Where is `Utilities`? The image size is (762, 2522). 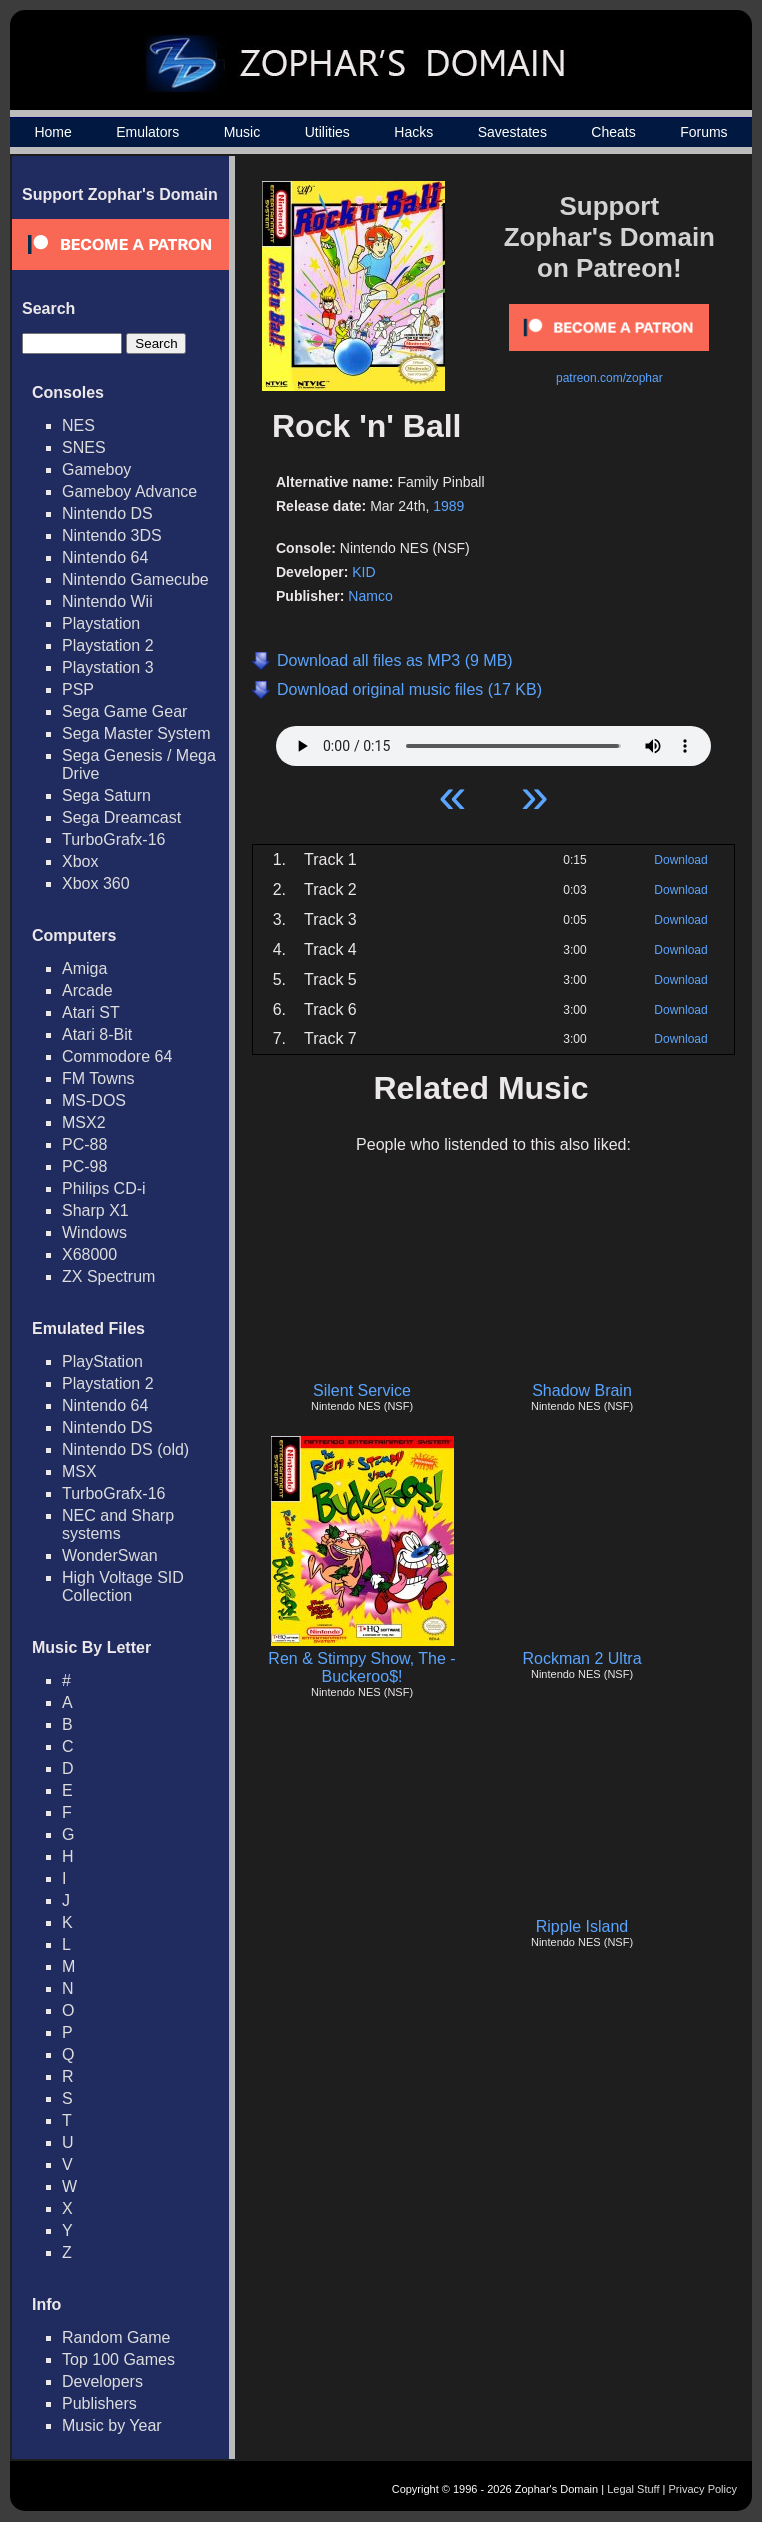 Utilities is located at coordinates (327, 132).